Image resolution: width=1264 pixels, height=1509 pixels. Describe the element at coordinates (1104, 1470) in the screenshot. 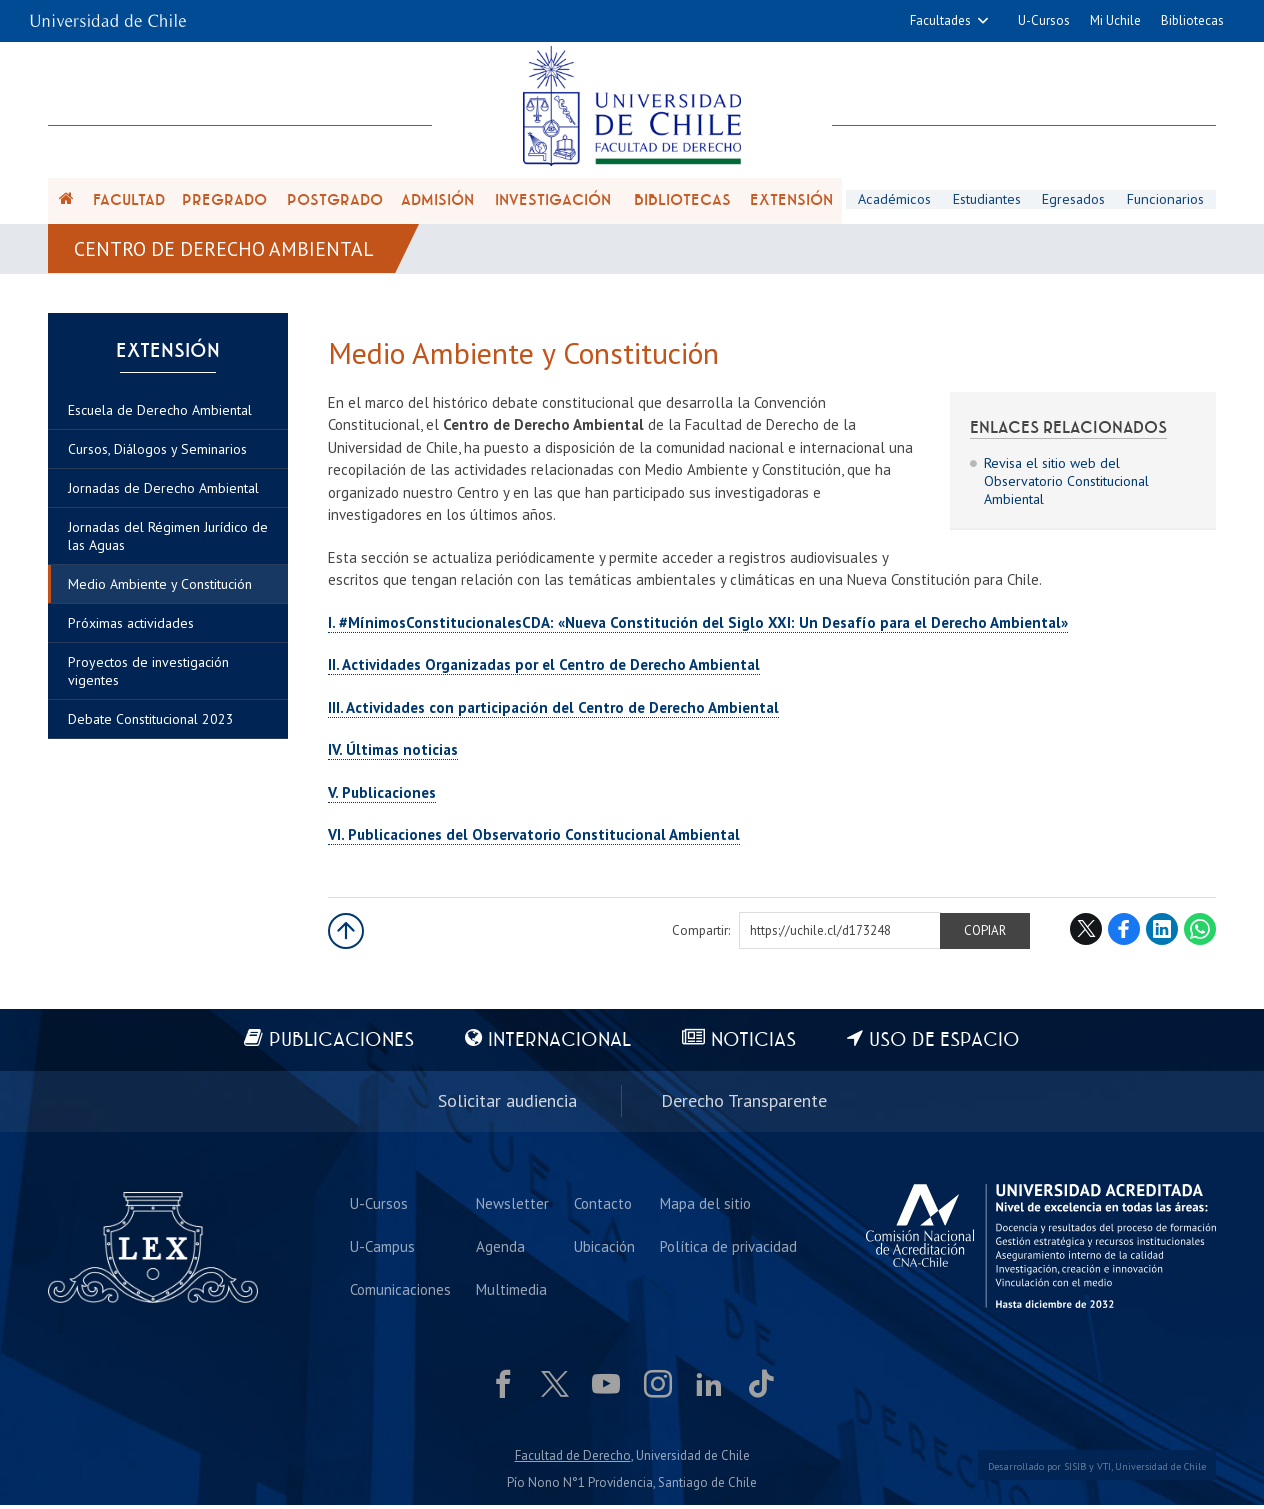

I see `VTI` at that location.